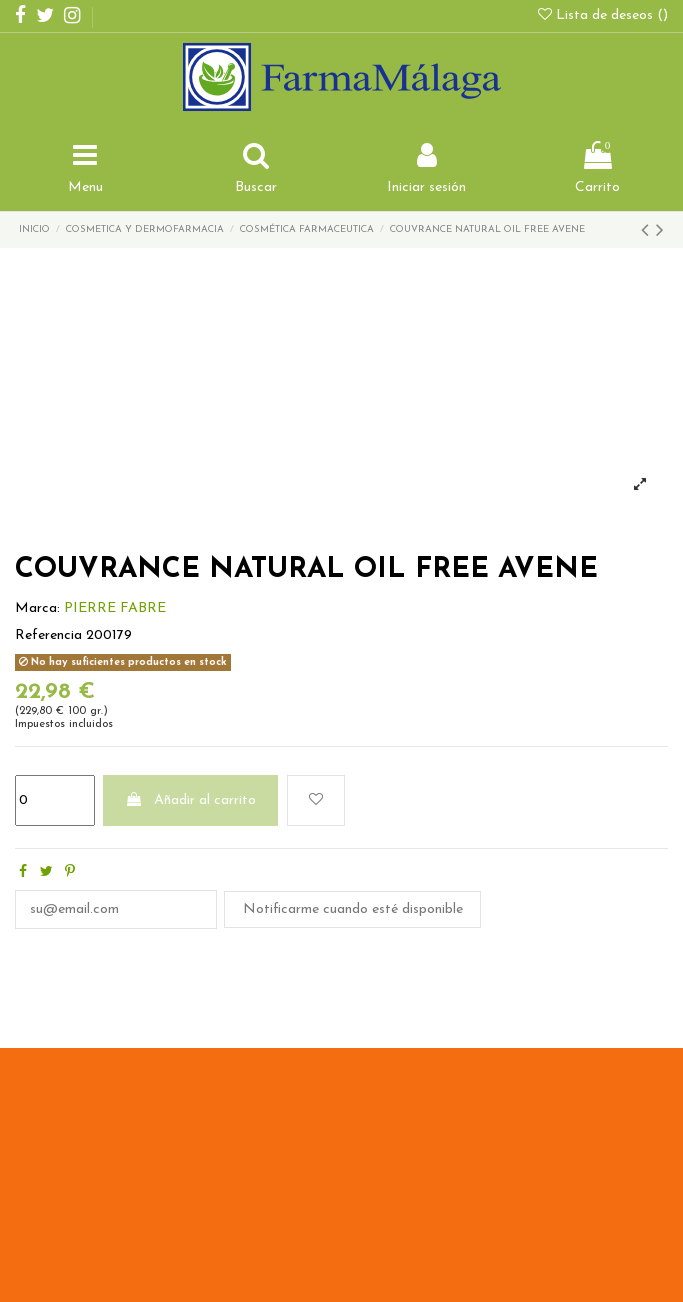  What do you see at coordinates (115, 608) in the screenshot?
I see `PIERRE FABRE` at bounding box center [115, 608].